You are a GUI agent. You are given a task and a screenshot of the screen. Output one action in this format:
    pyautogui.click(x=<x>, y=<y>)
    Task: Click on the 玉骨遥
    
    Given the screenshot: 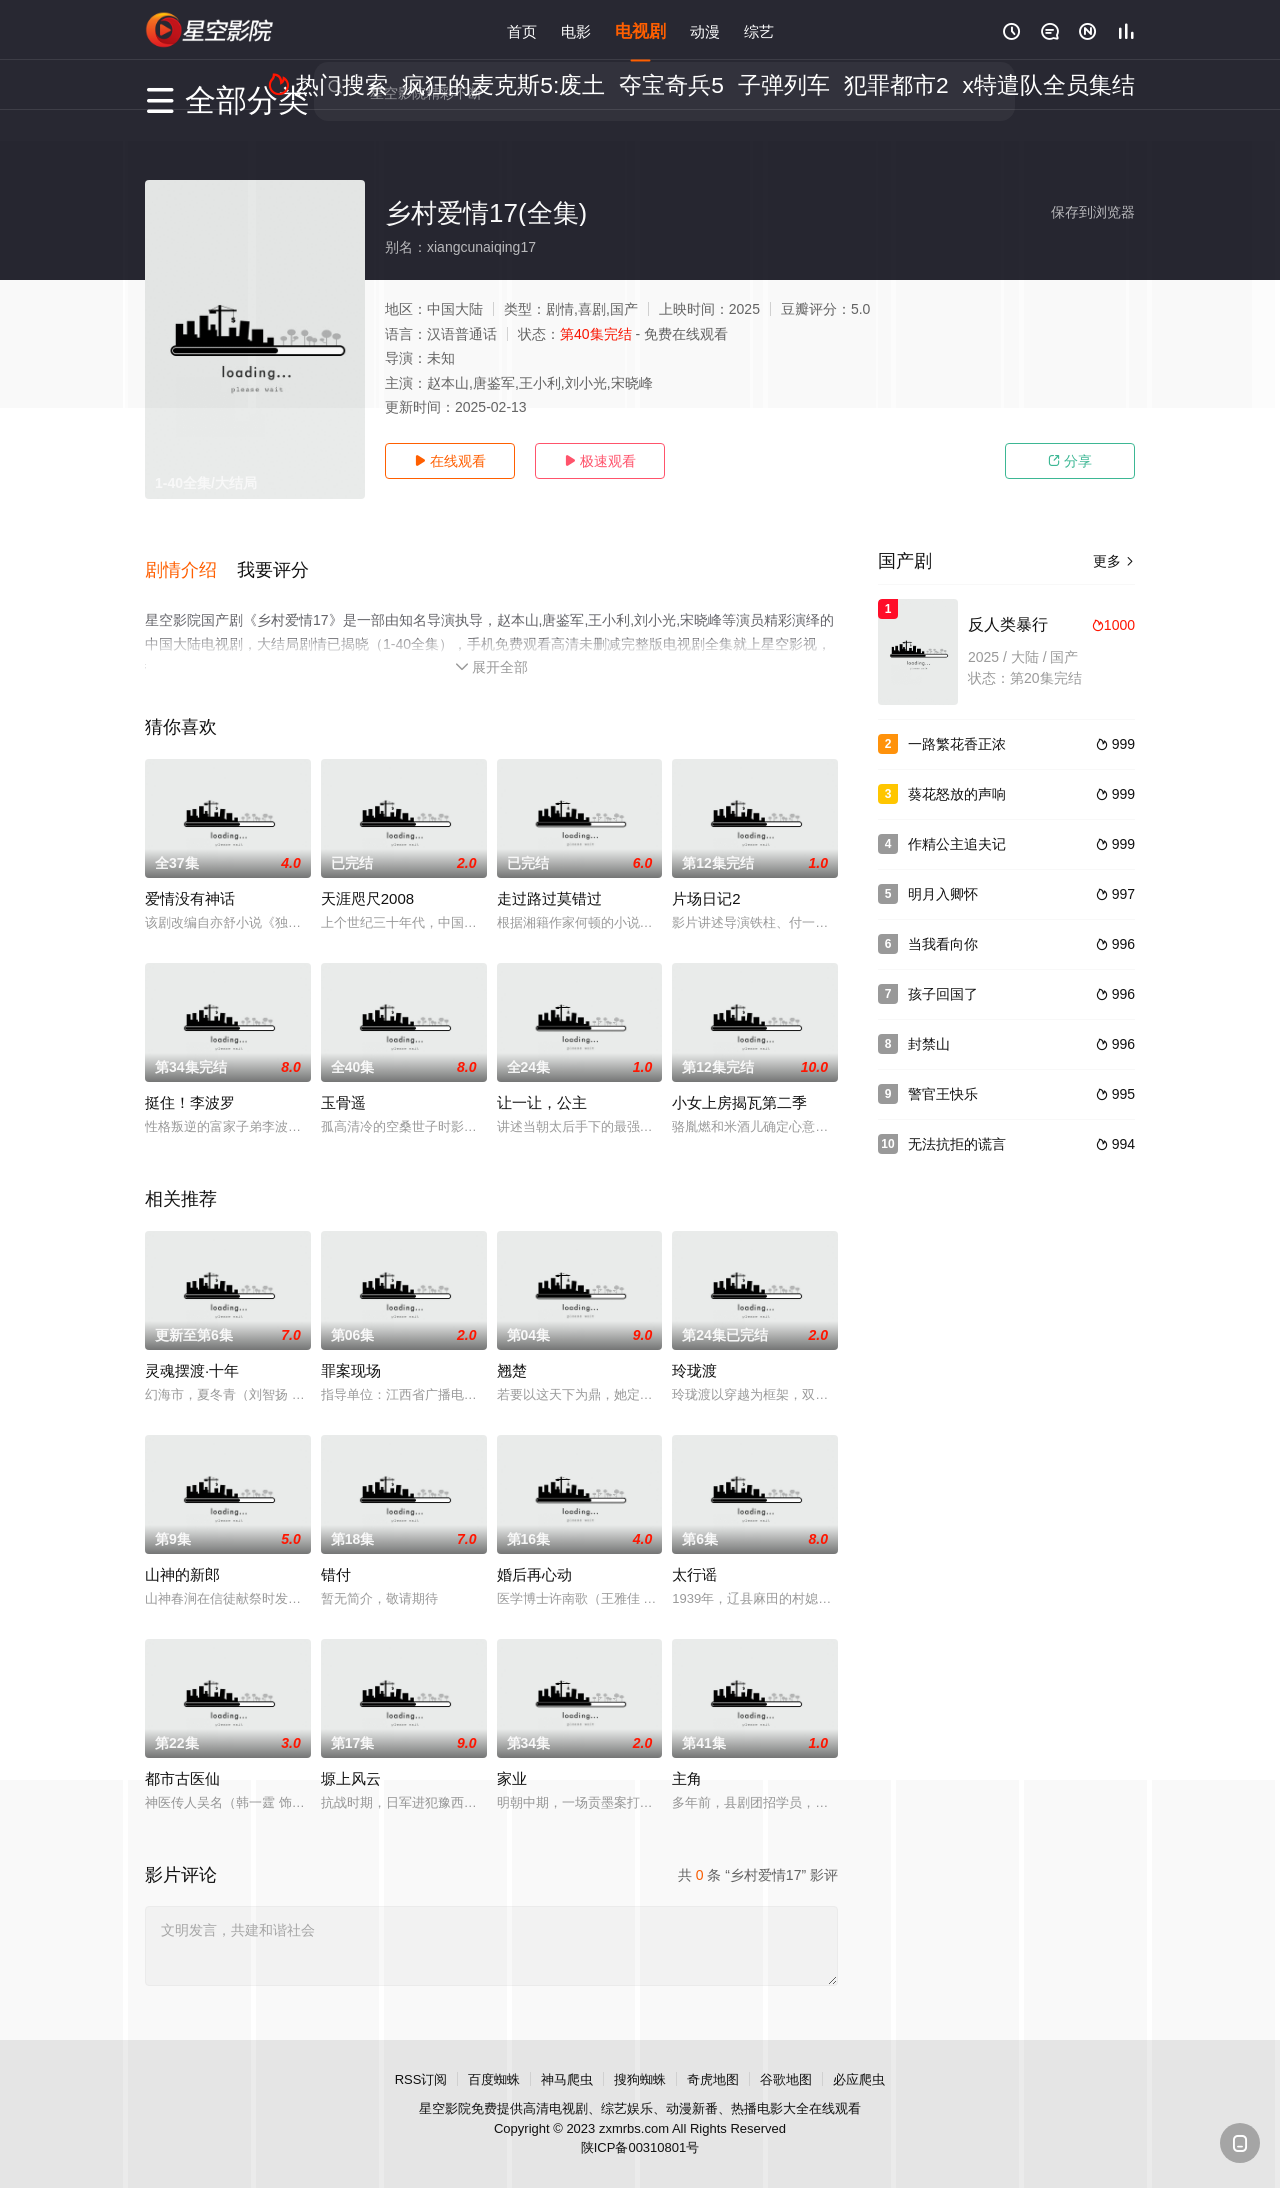 What is the action you would take?
    pyautogui.click(x=343, y=1083)
    